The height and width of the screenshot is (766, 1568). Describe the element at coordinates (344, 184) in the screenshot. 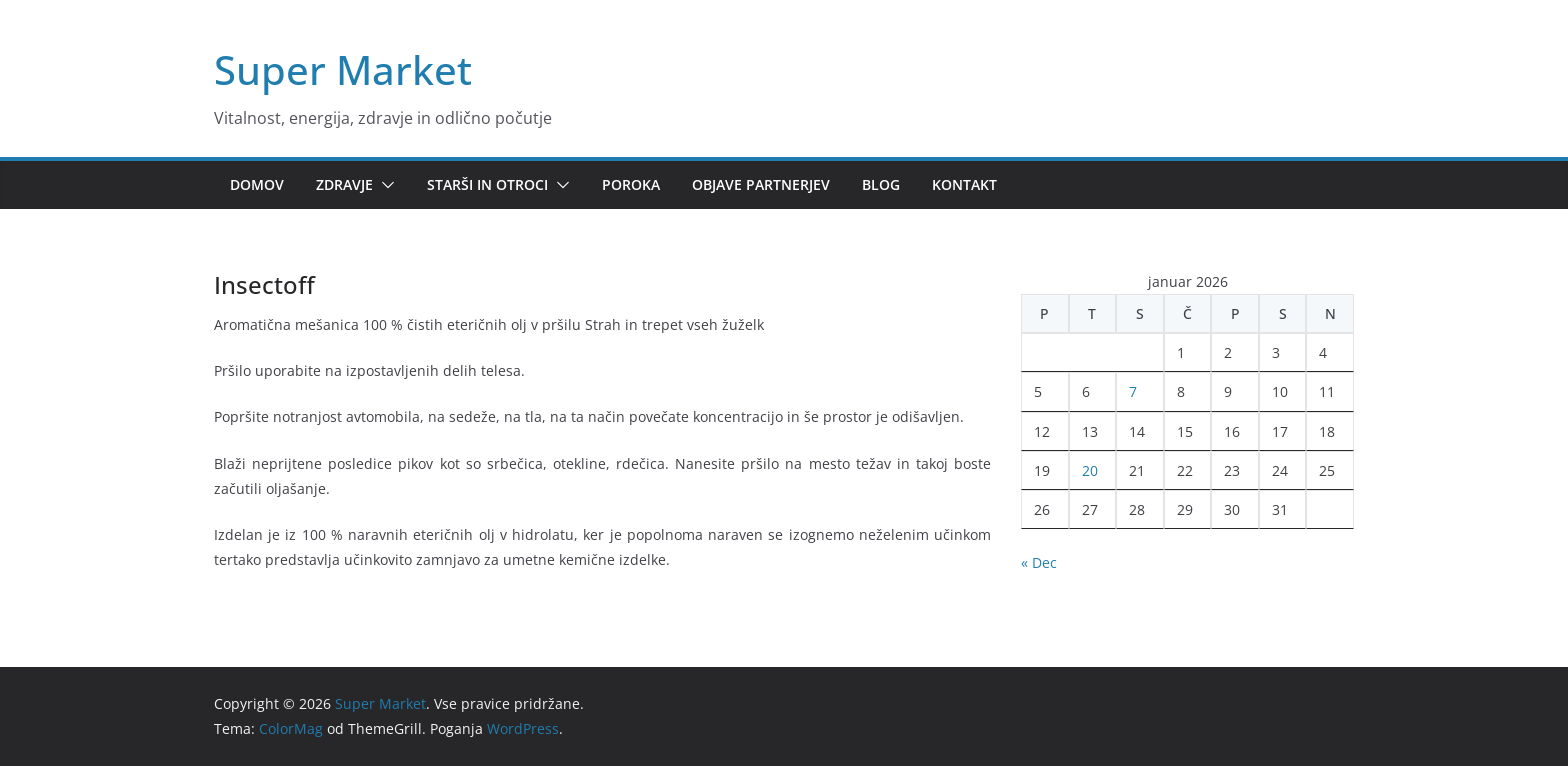

I see `Zdravje` at that location.